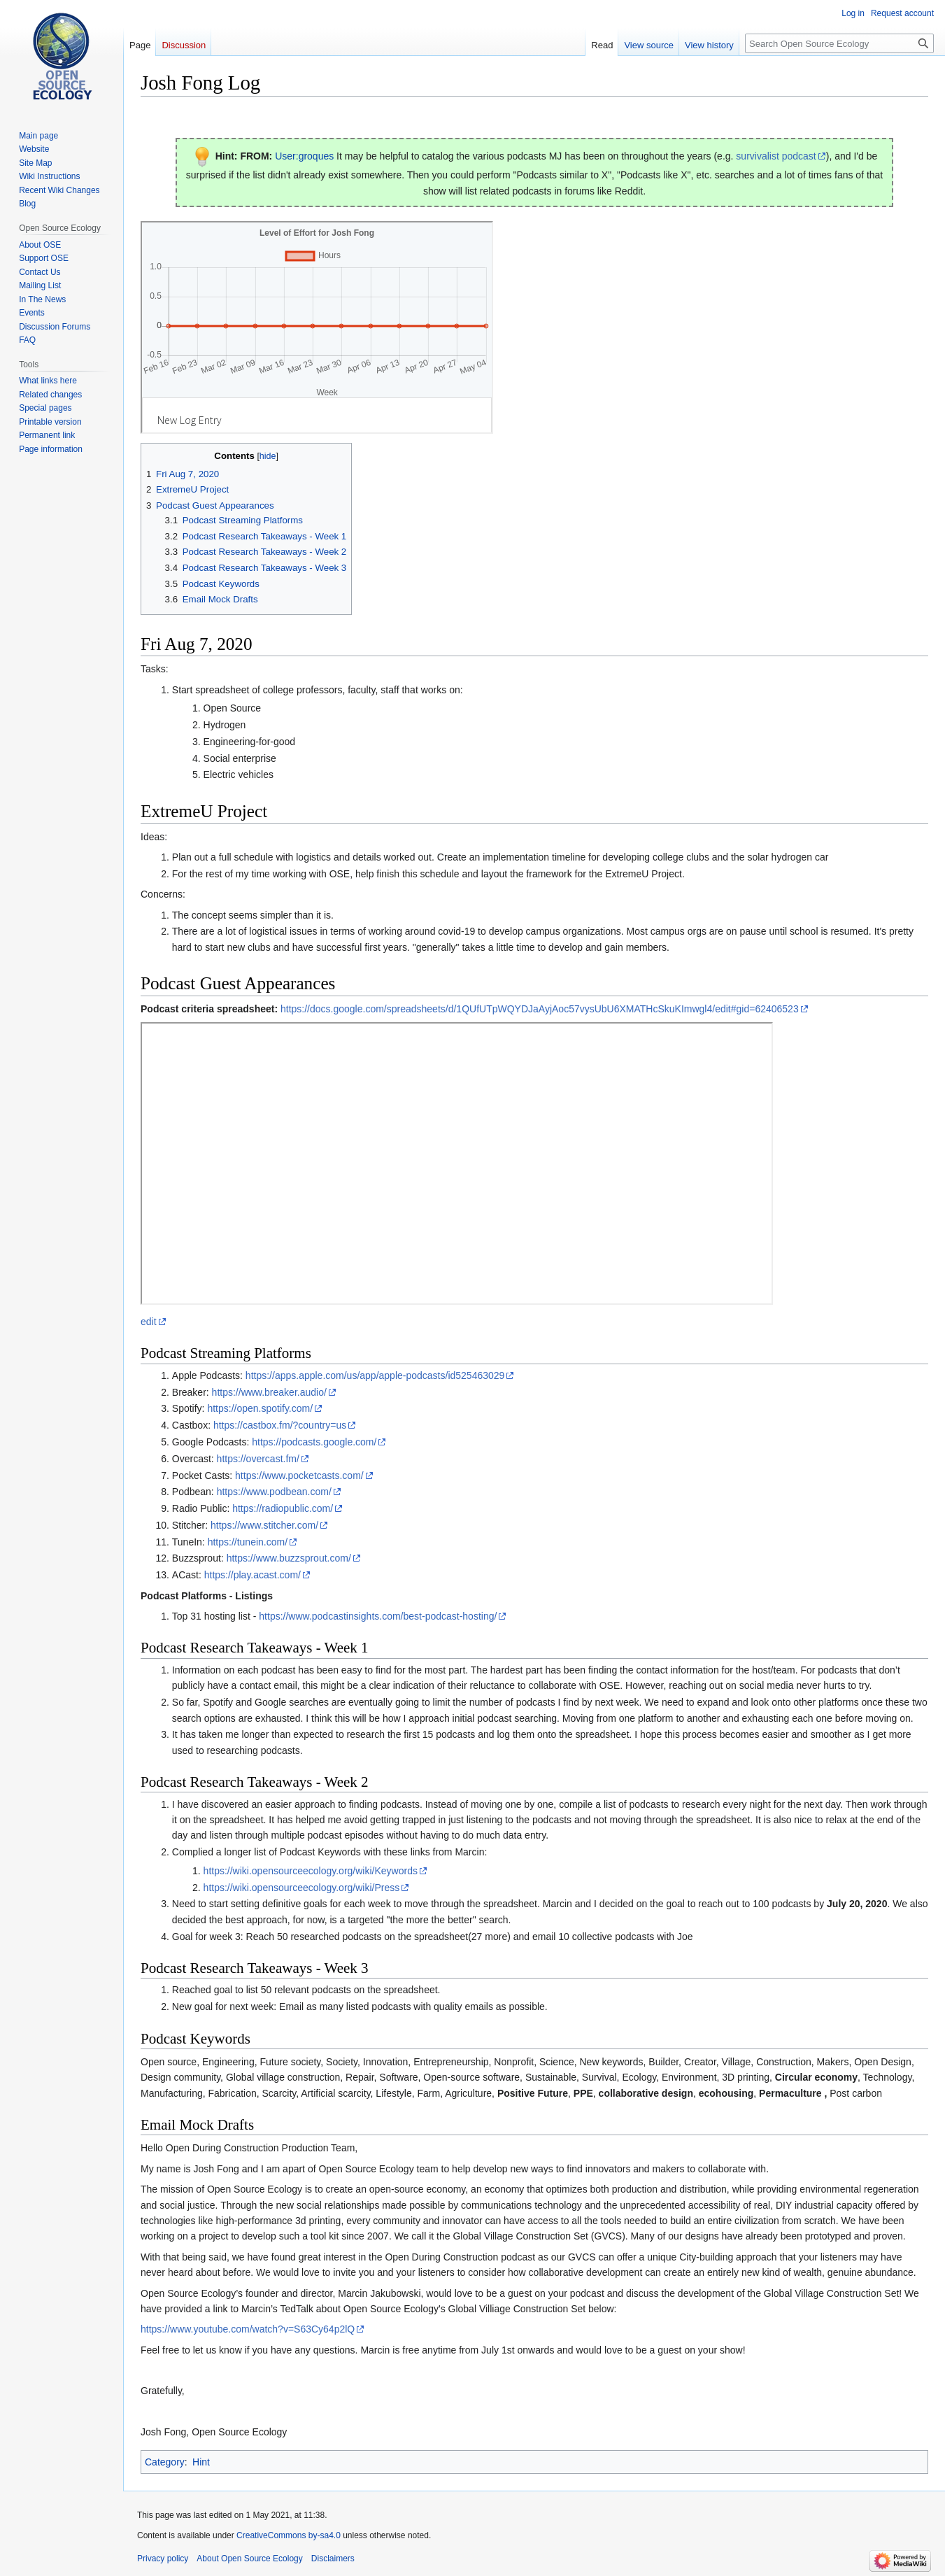 The image size is (945, 2576). What do you see at coordinates (314, 1442) in the screenshot?
I see `https://podcasts.google.com/` at bounding box center [314, 1442].